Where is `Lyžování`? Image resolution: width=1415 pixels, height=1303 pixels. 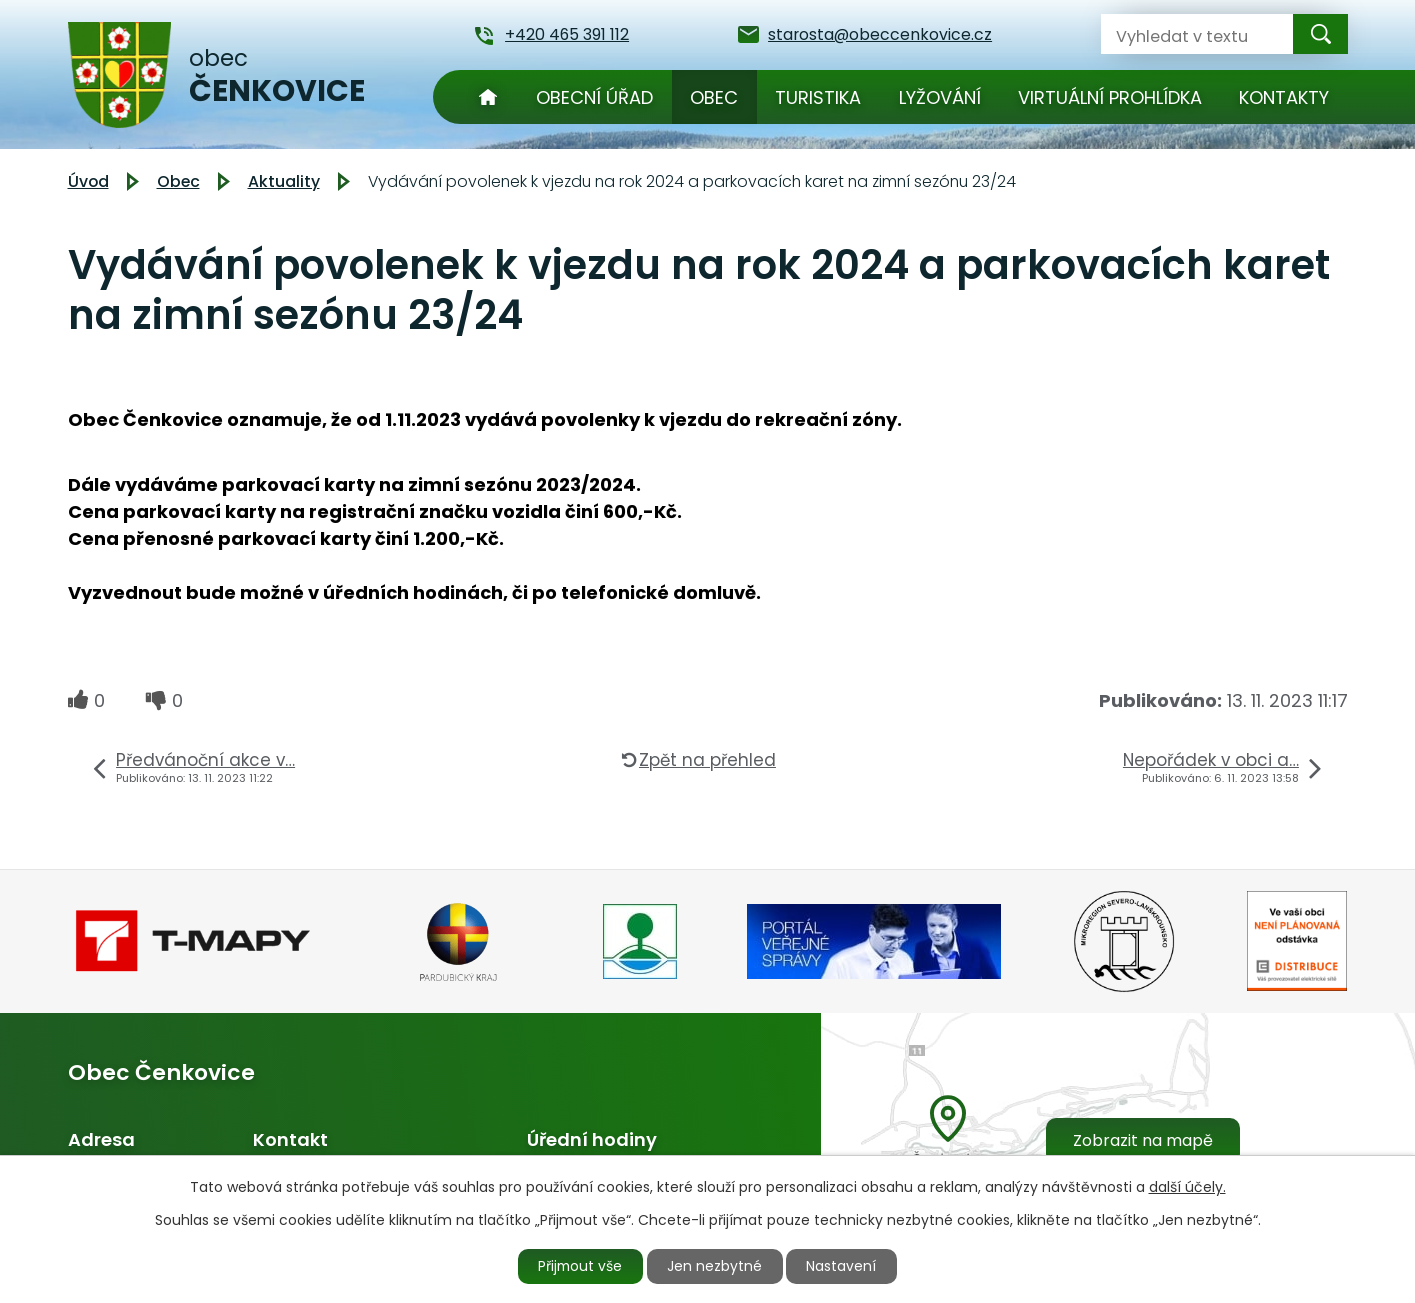 Lyžování is located at coordinates (940, 97).